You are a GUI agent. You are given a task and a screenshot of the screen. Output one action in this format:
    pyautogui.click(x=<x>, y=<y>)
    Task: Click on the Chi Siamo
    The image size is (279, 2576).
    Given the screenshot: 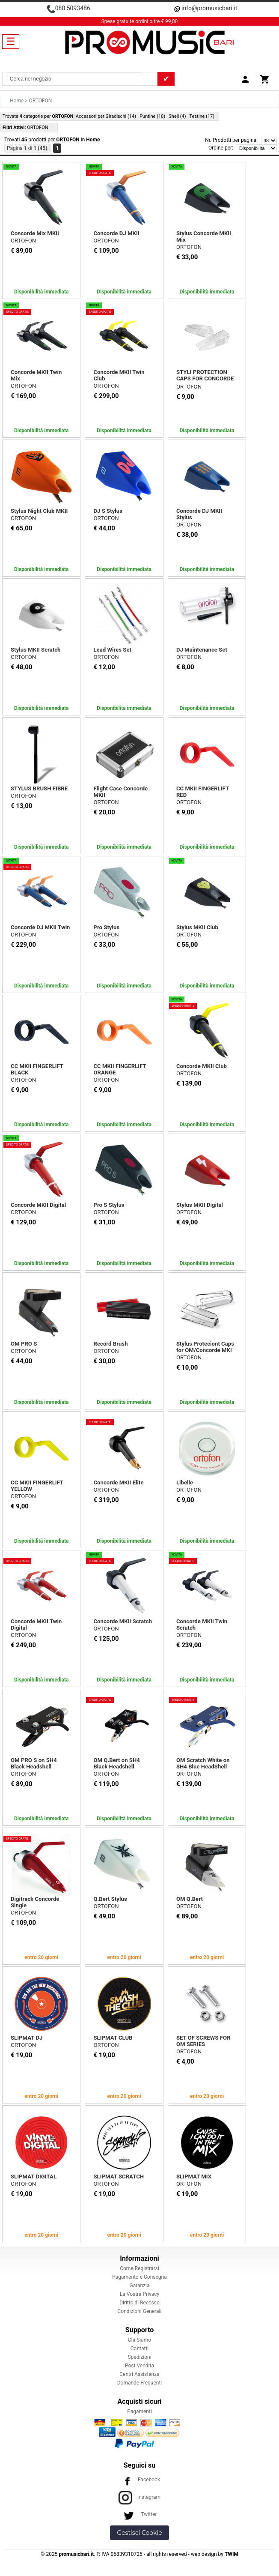 What is the action you would take?
    pyautogui.click(x=139, y=2340)
    